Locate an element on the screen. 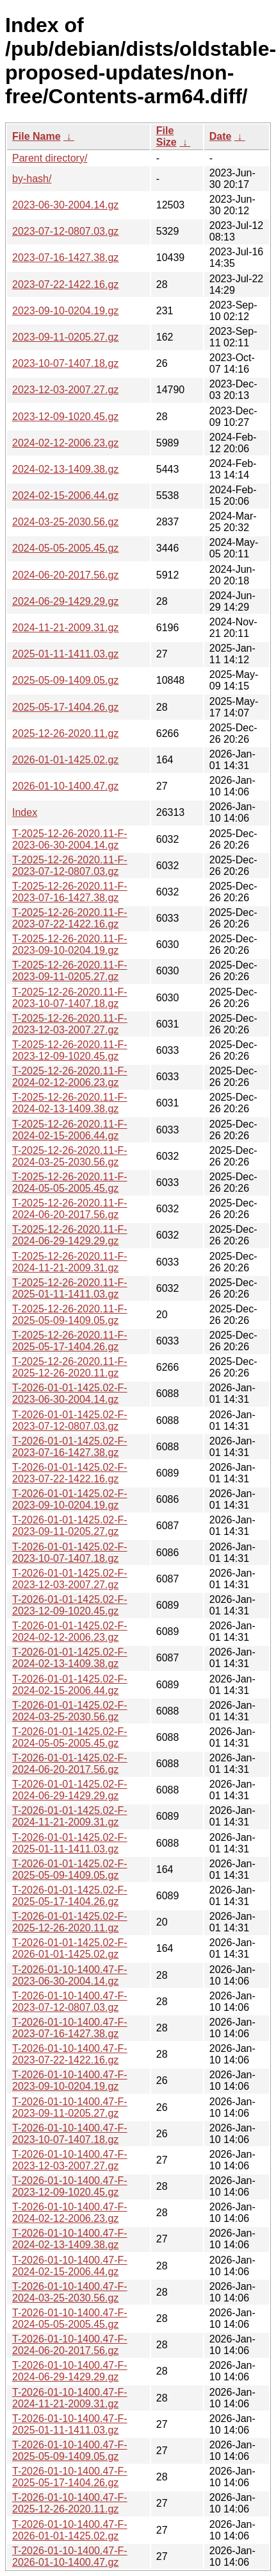 This screenshot has height=2576, width=276. T-2026-01-01-1425.02-F-2024-06-29-1429.29.gz is located at coordinates (69, 1790).